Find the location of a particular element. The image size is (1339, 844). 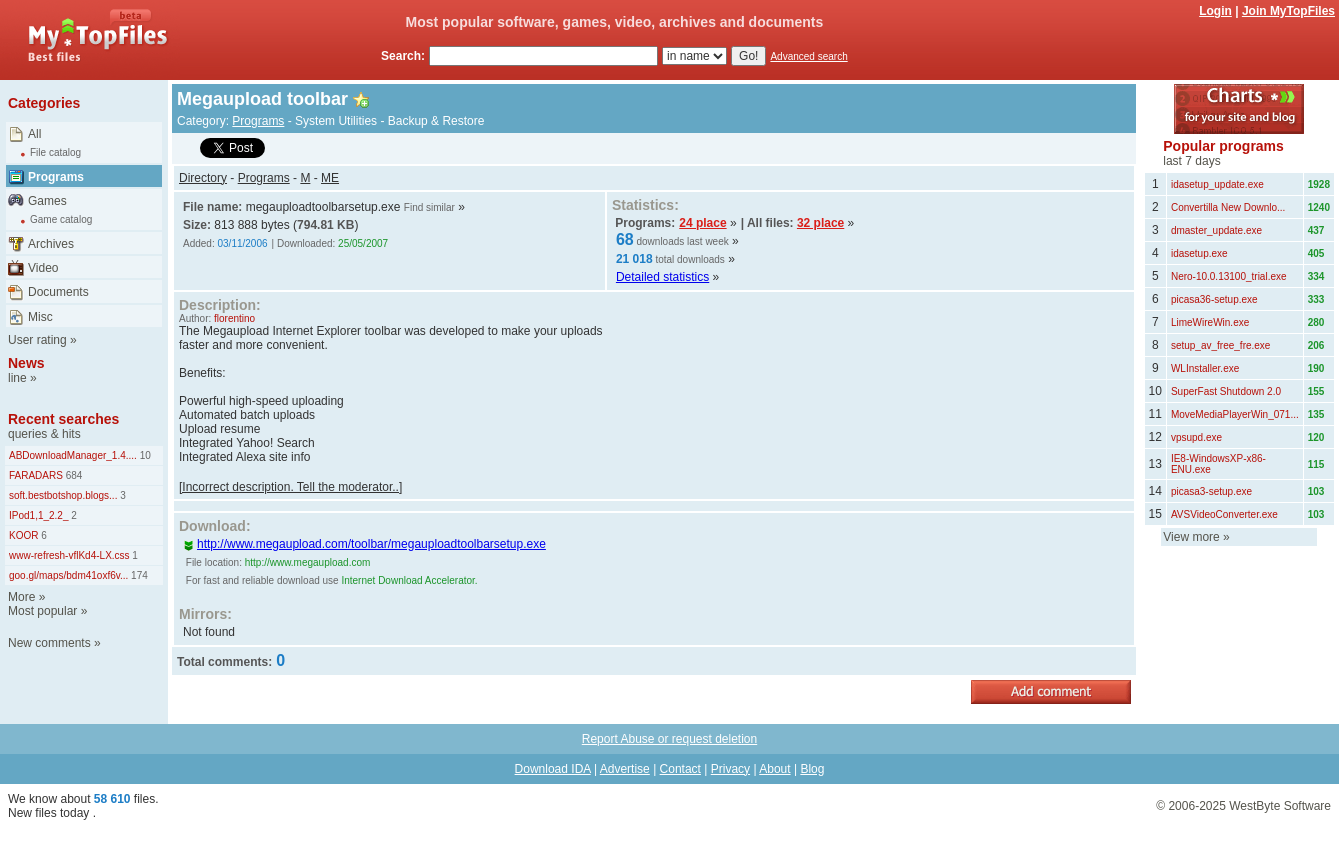

ABDownloadManager_1.4.... is located at coordinates (73, 455).